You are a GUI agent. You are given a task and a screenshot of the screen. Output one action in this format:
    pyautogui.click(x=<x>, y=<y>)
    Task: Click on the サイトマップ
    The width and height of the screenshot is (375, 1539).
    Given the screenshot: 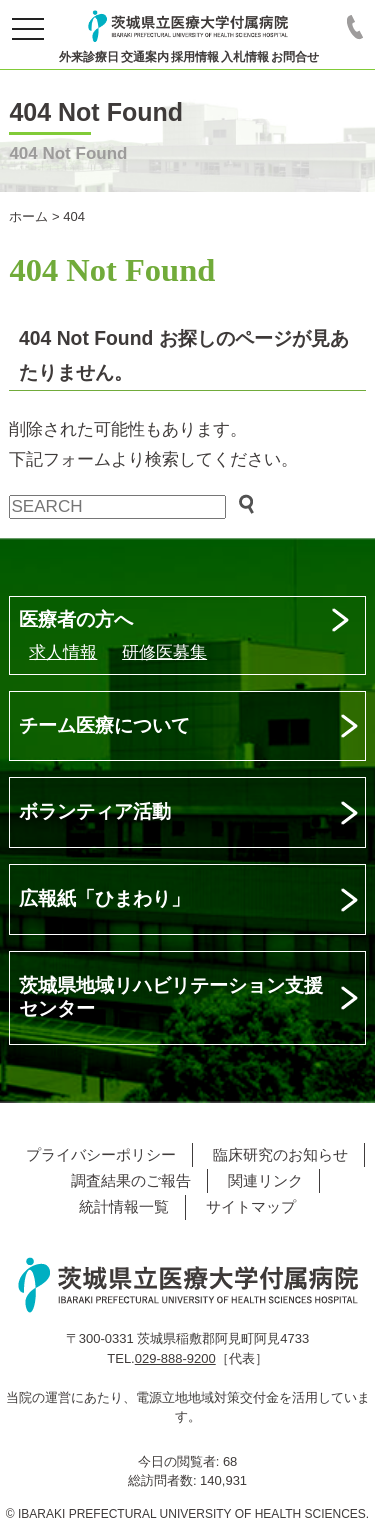 What is the action you would take?
    pyautogui.click(x=251, y=1206)
    